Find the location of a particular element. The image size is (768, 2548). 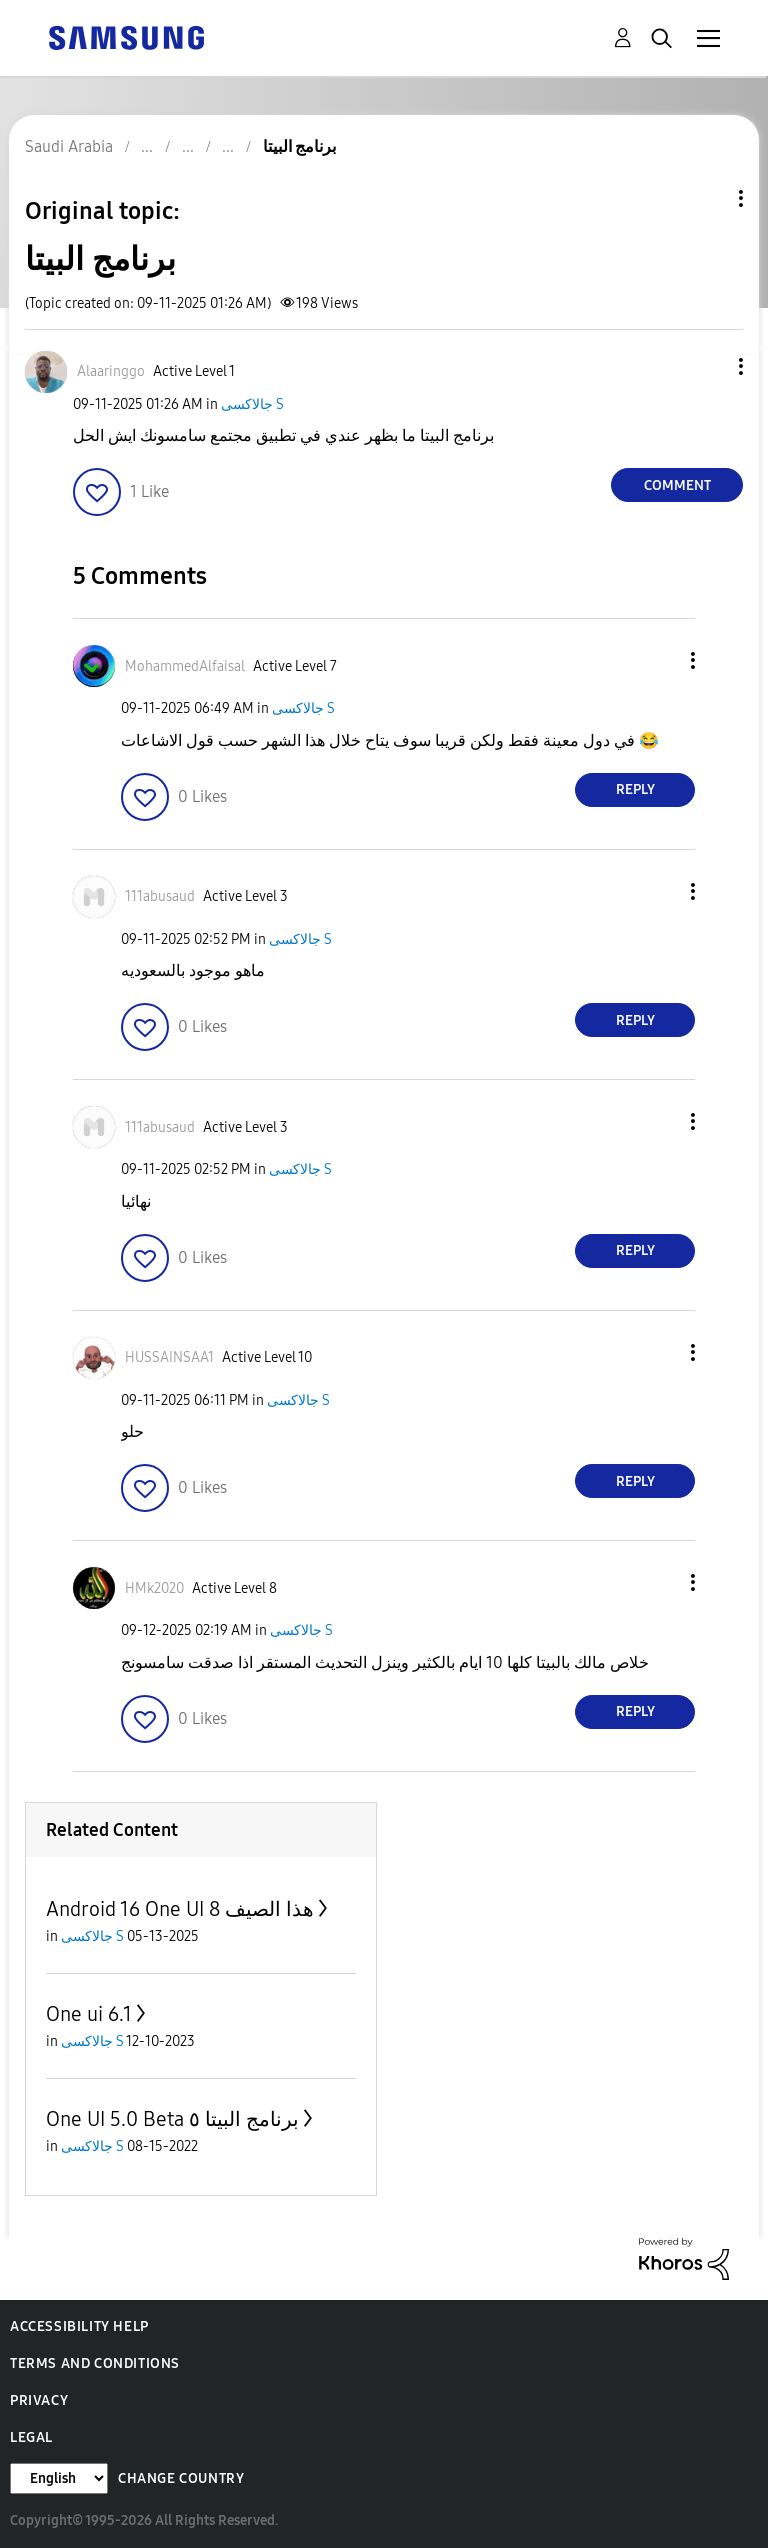

جالاكسى S is located at coordinates (252, 404).